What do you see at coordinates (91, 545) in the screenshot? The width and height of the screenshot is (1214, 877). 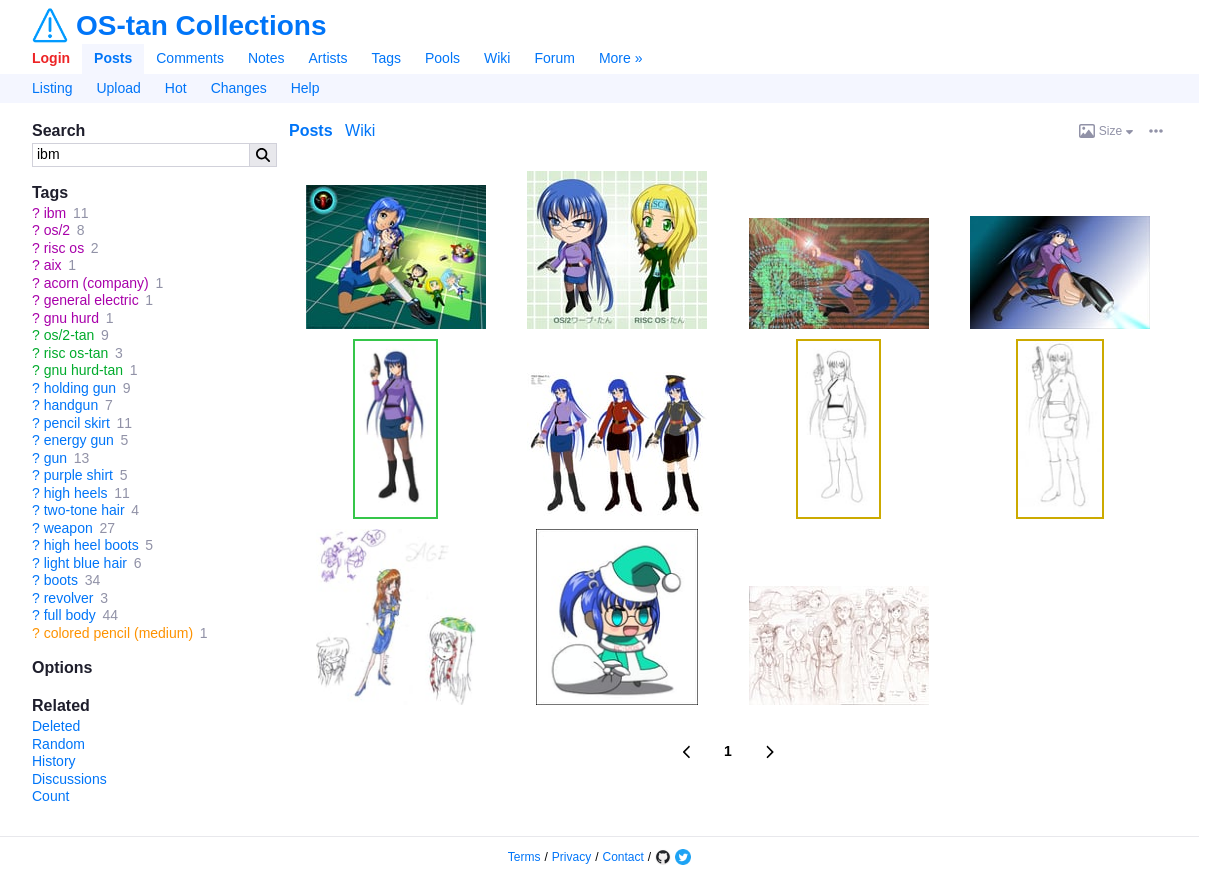 I see `high heel boots` at bounding box center [91, 545].